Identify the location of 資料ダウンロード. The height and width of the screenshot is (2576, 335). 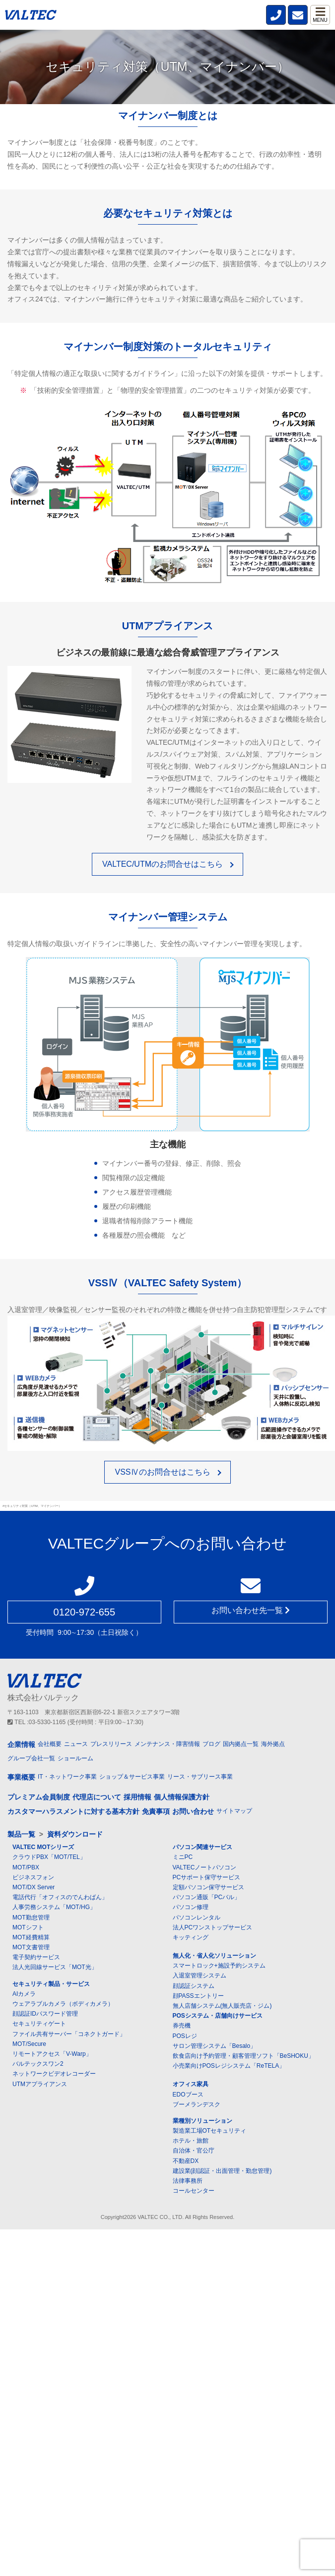
(75, 1834).